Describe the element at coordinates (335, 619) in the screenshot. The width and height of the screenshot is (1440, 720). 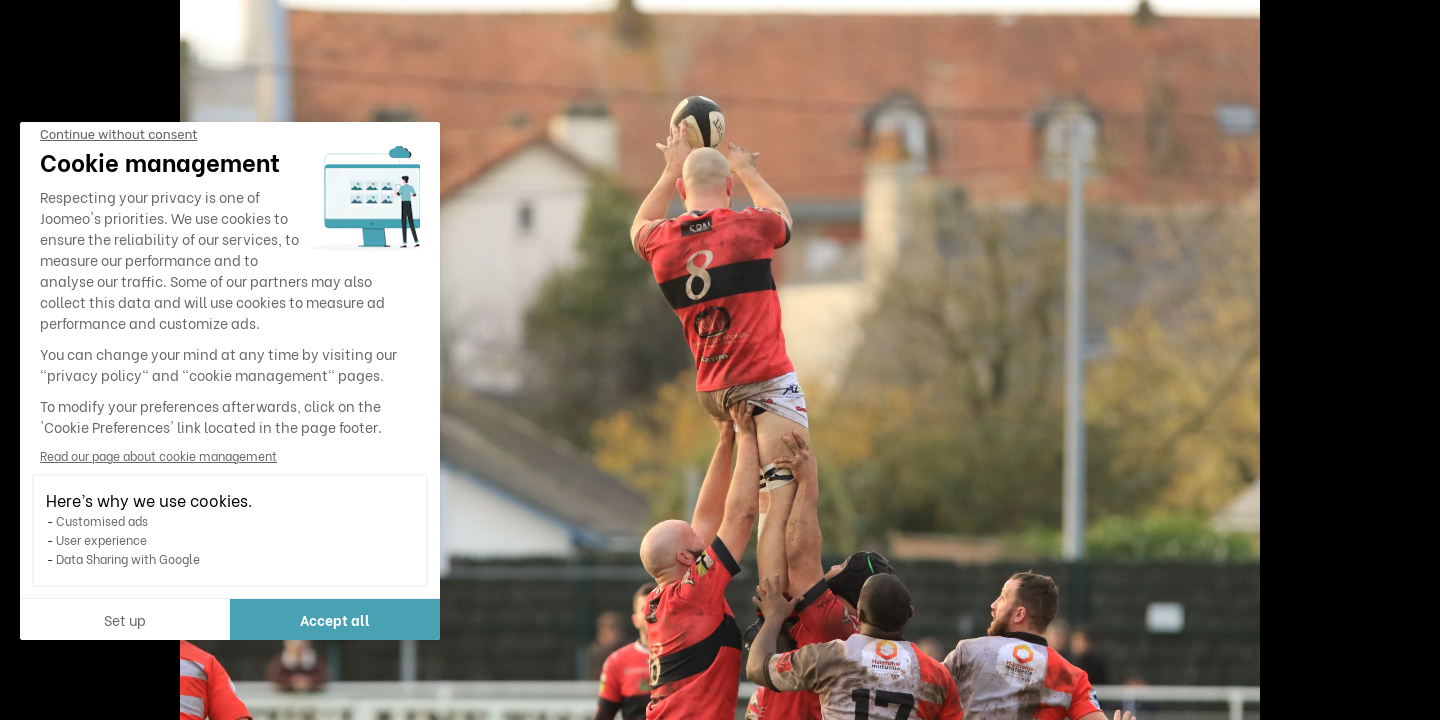
I see `Accept all [Accept all cookies]` at that location.